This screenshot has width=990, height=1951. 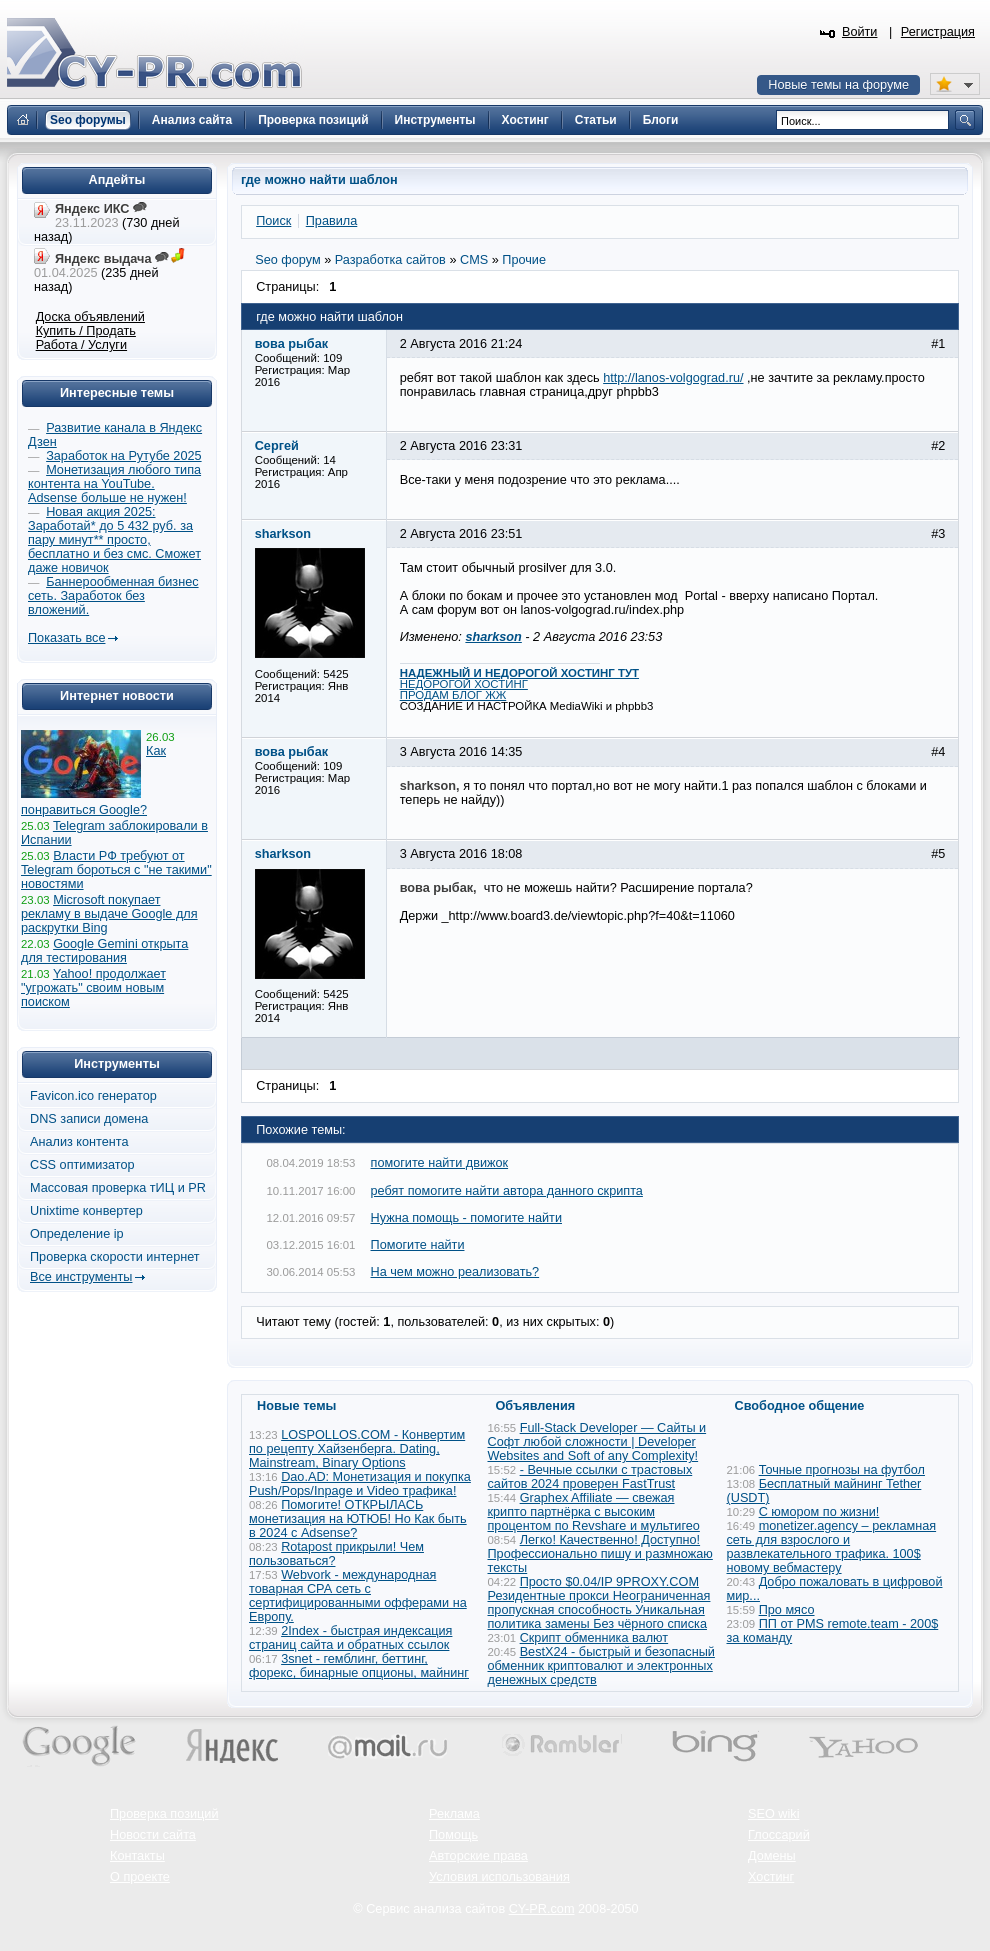 What do you see at coordinates (93, 988) in the screenshot?
I see `Yahoo! продолжает "угрожать" своим новым поиском` at bounding box center [93, 988].